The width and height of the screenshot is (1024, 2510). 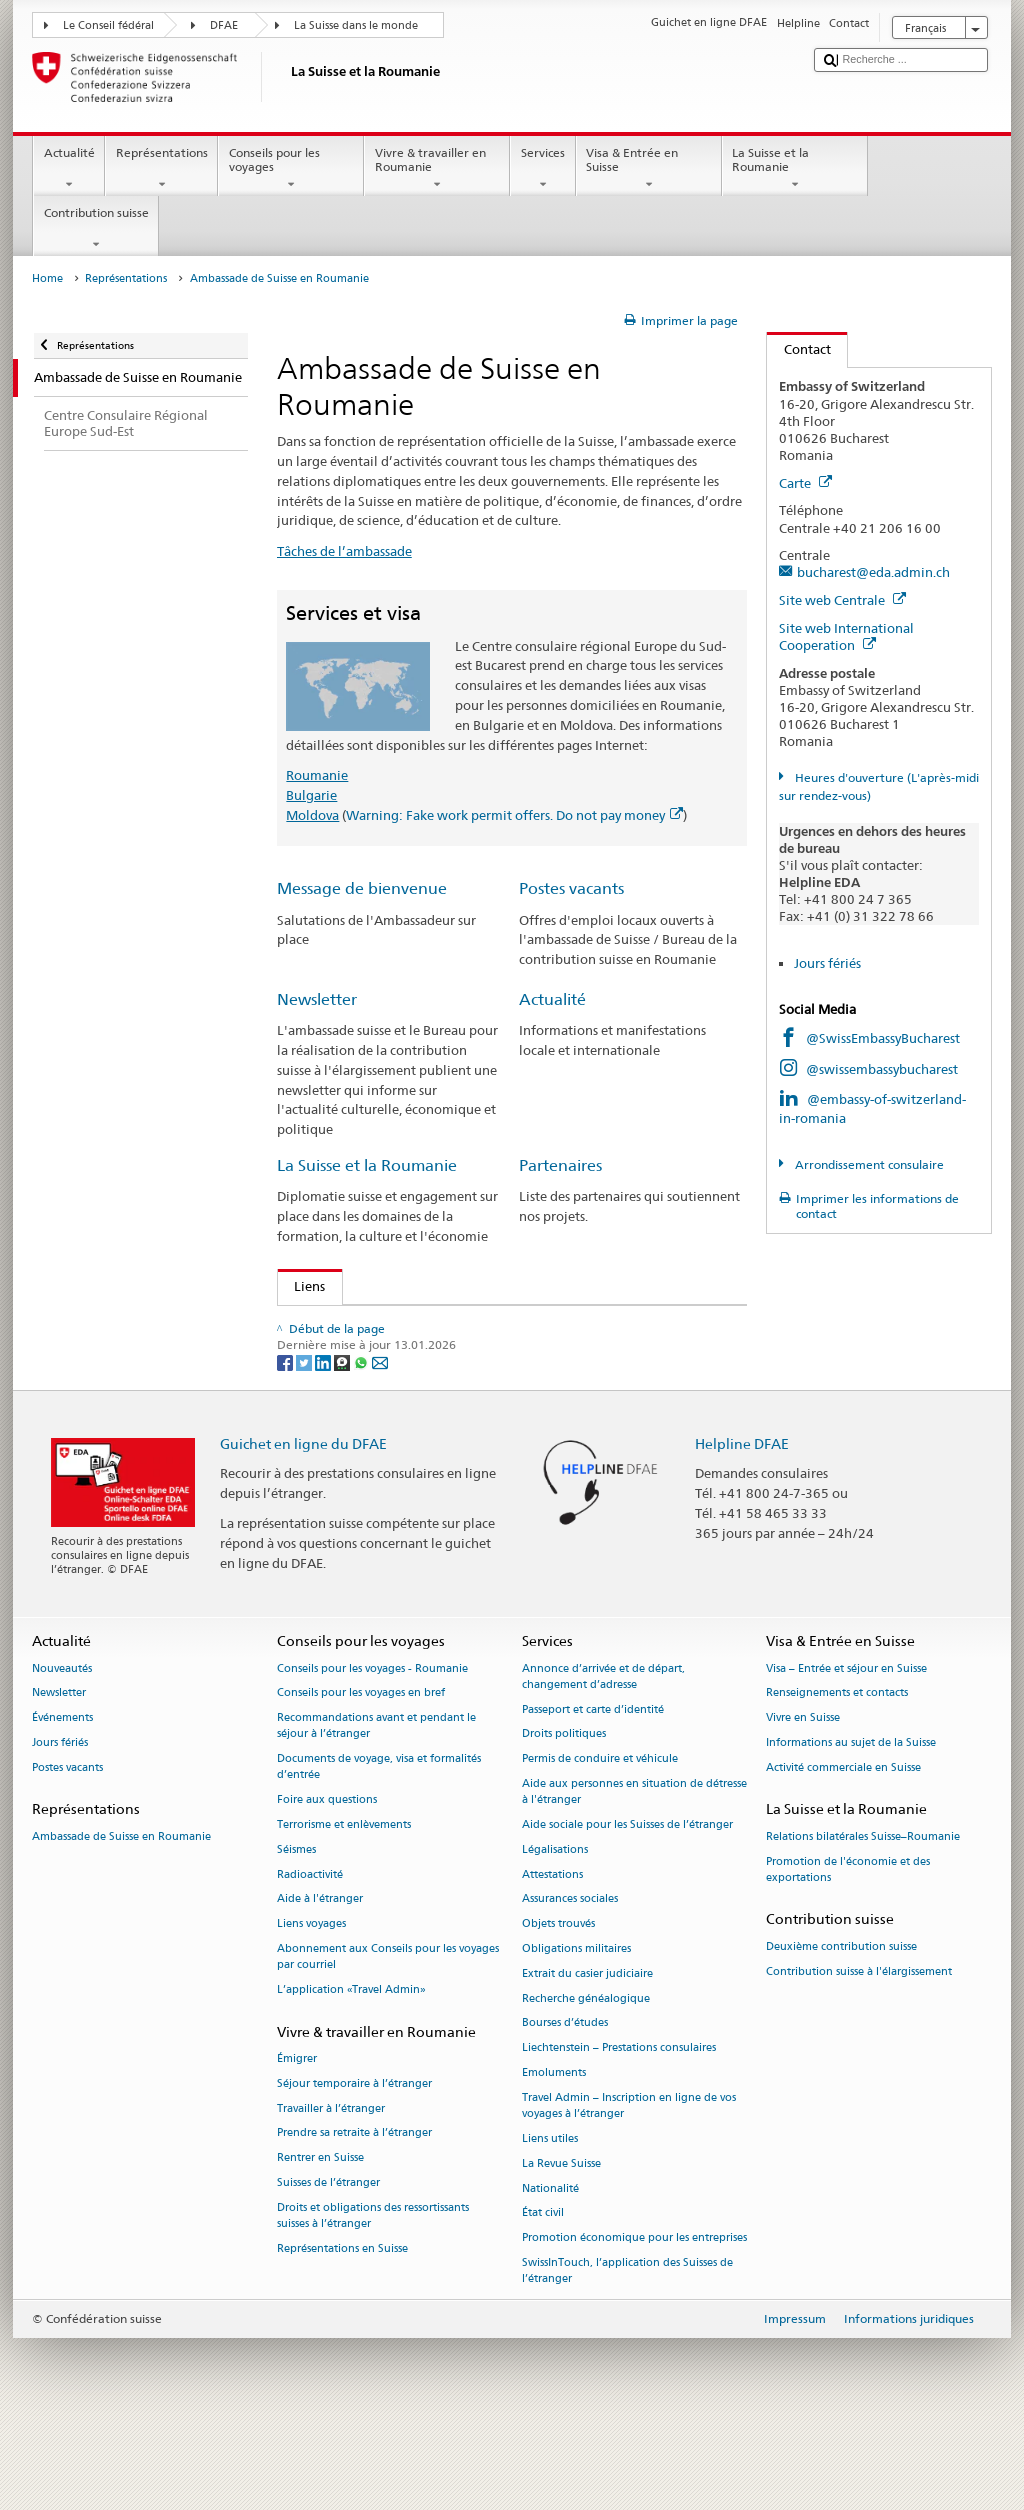 What do you see at coordinates (627, 2352) in the screenshot?
I see `SwissInTouch, l’application des Suisses de l’étranger` at bounding box center [627, 2352].